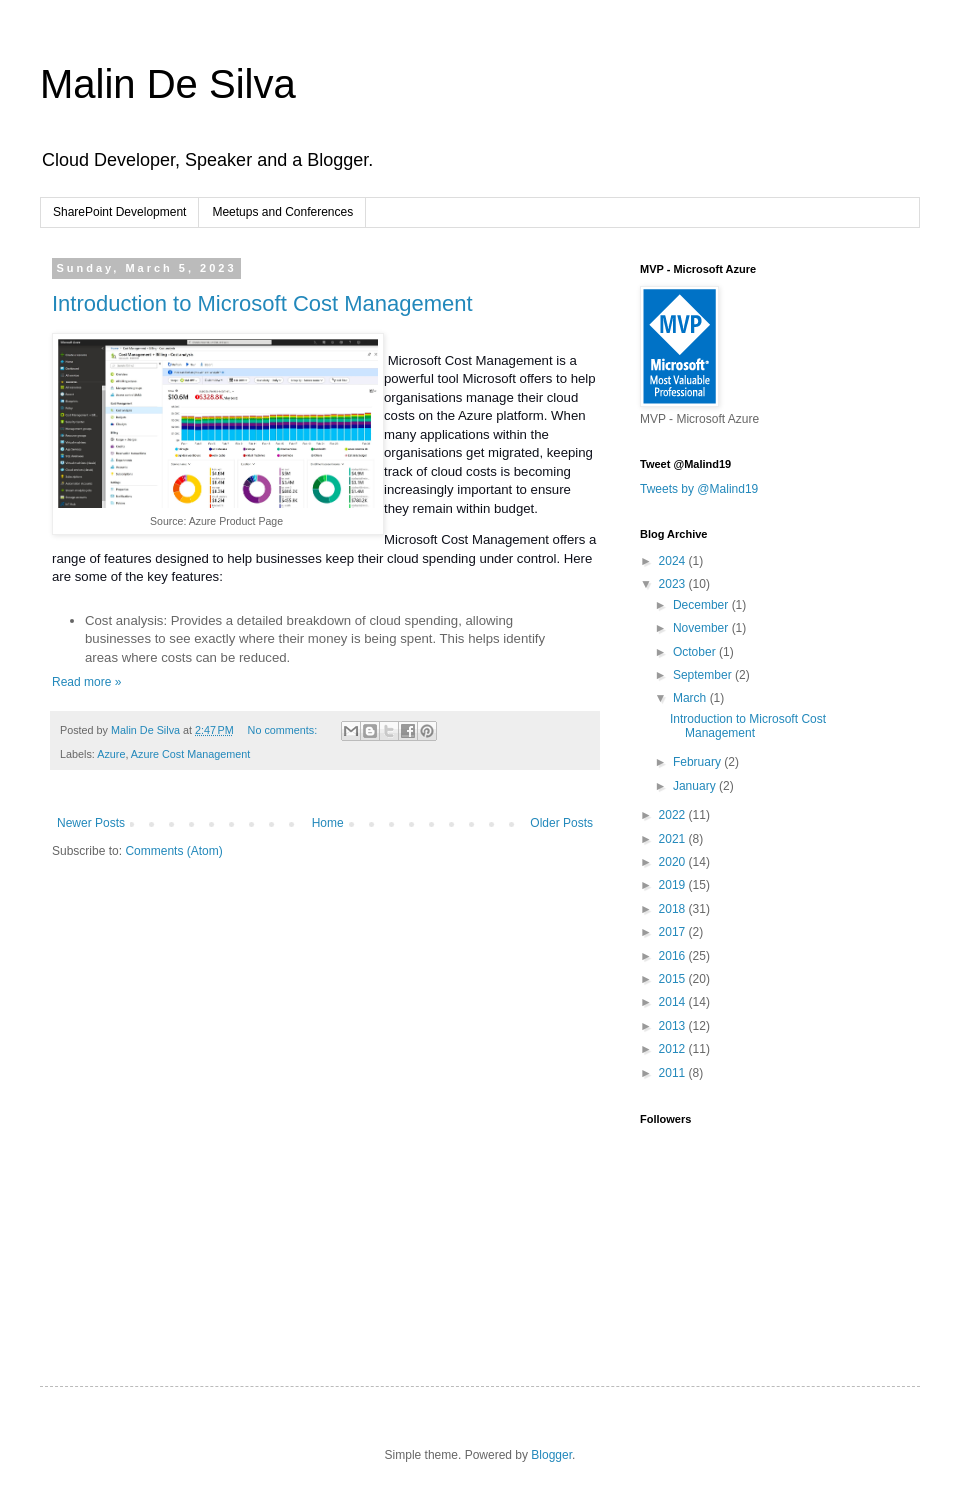 Image resolution: width=960 pixels, height=1503 pixels. I want to click on SharePoint Development, so click(119, 212).